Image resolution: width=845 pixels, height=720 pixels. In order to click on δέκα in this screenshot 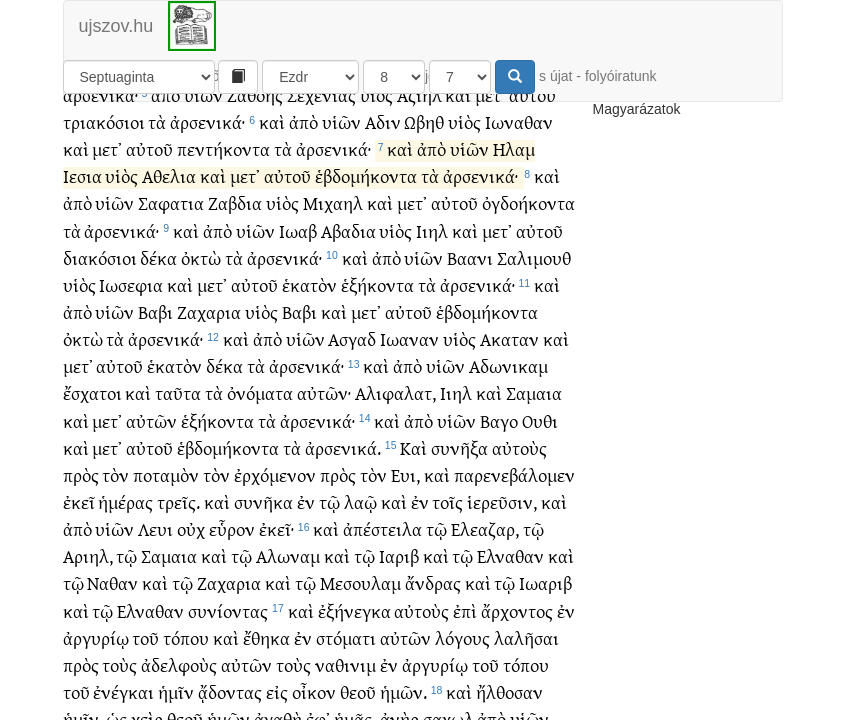, I will do `click(224, 367)`.